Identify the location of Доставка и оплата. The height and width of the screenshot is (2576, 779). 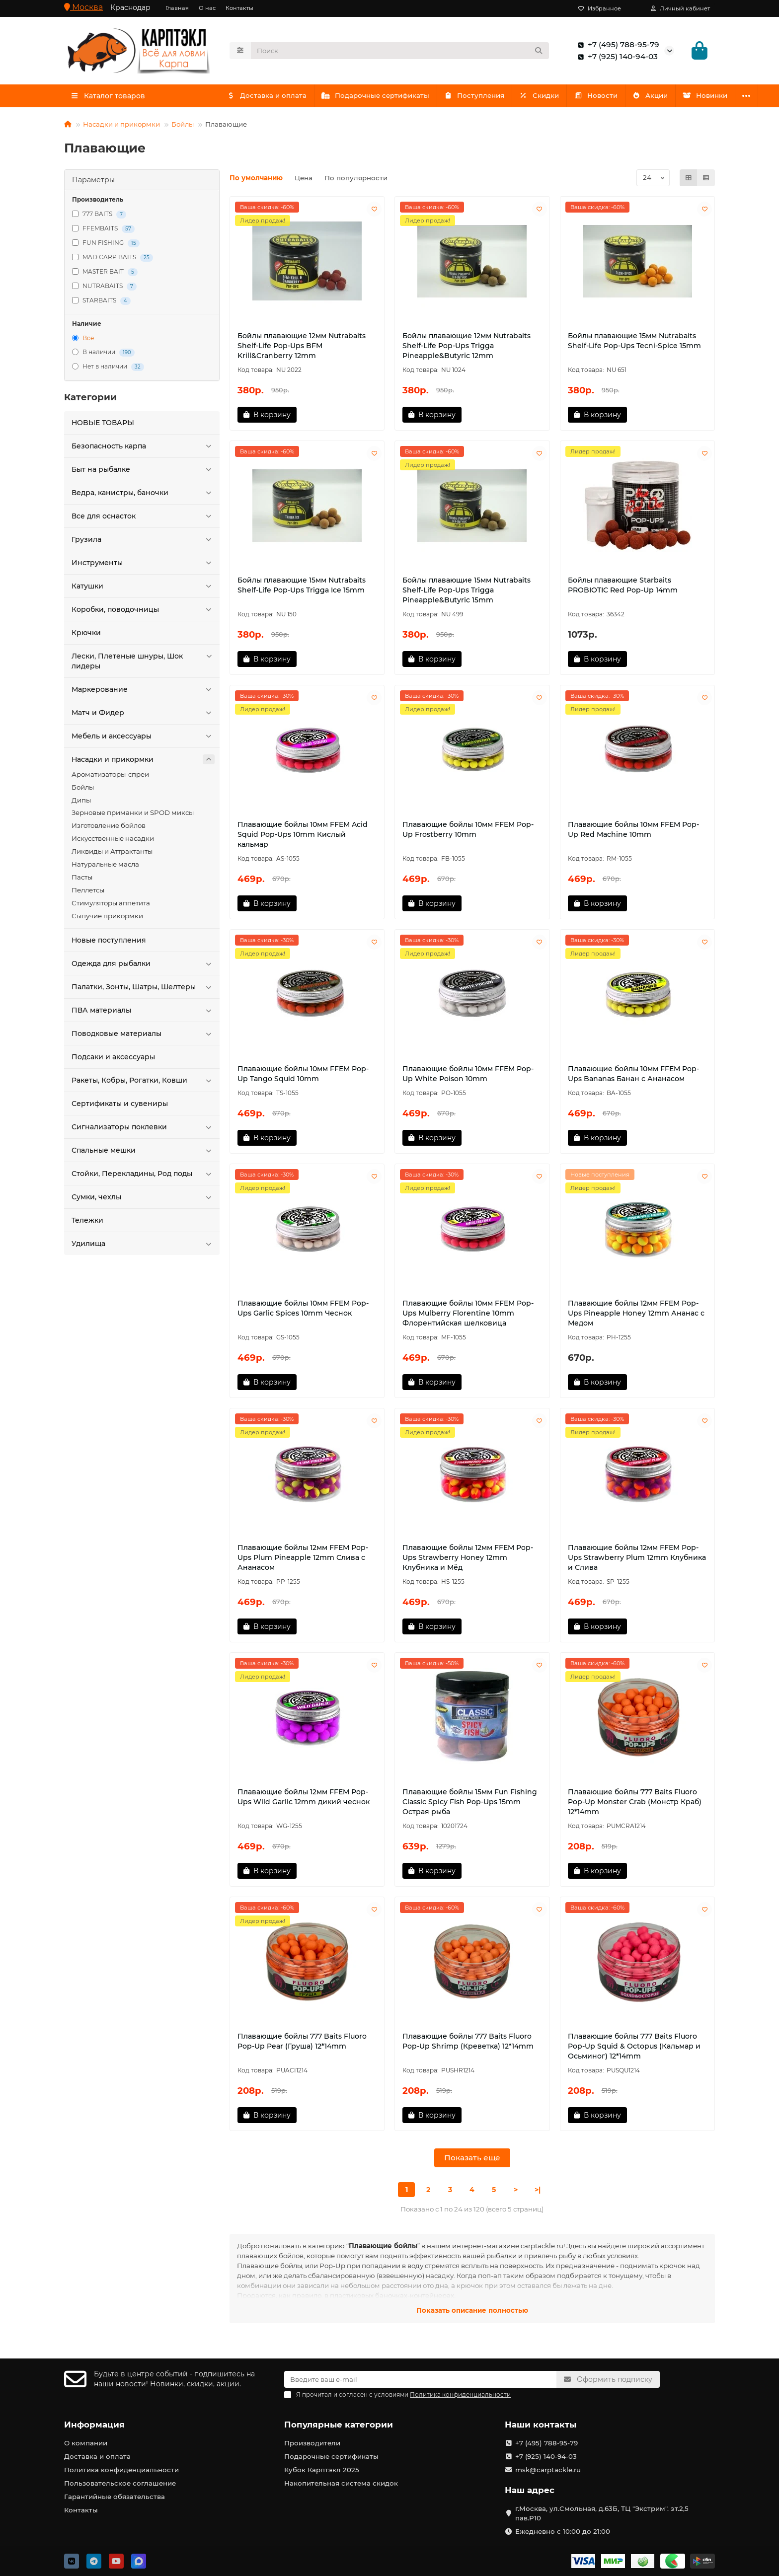
(268, 98).